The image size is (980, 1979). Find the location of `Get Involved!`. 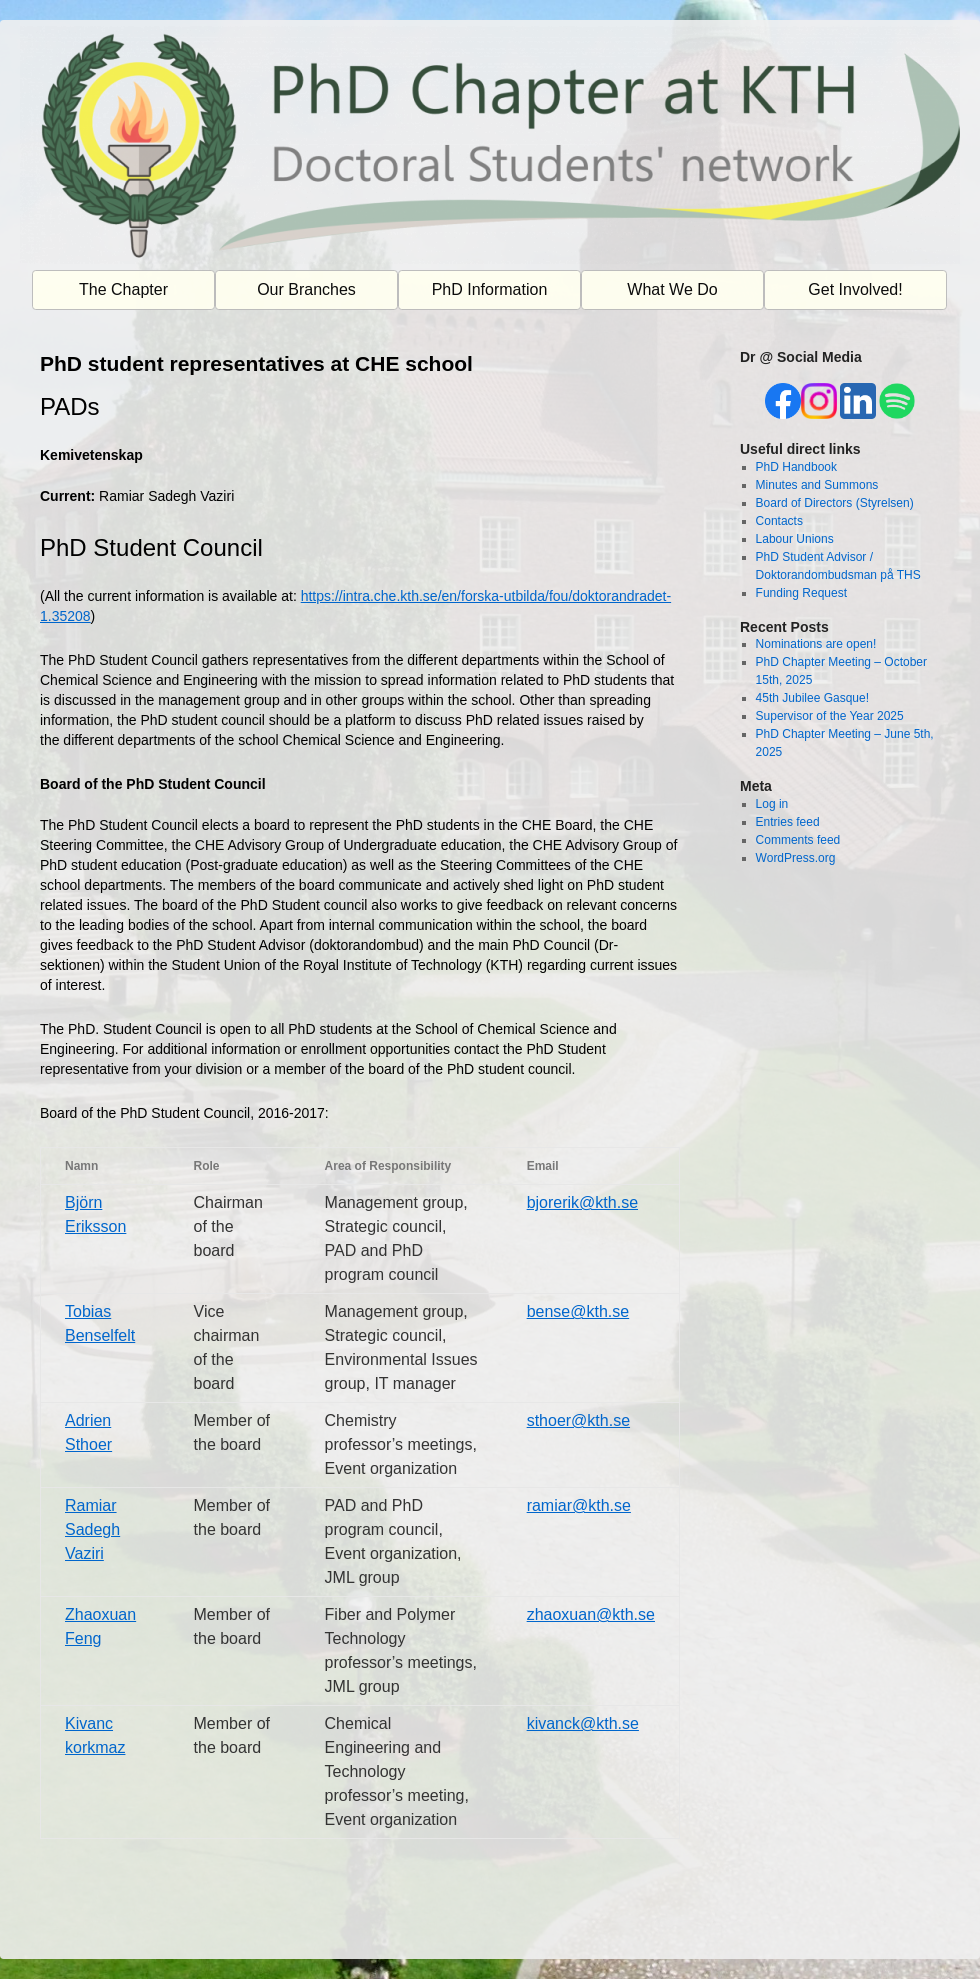

Get Involved! is located at coordinates (855, 289).